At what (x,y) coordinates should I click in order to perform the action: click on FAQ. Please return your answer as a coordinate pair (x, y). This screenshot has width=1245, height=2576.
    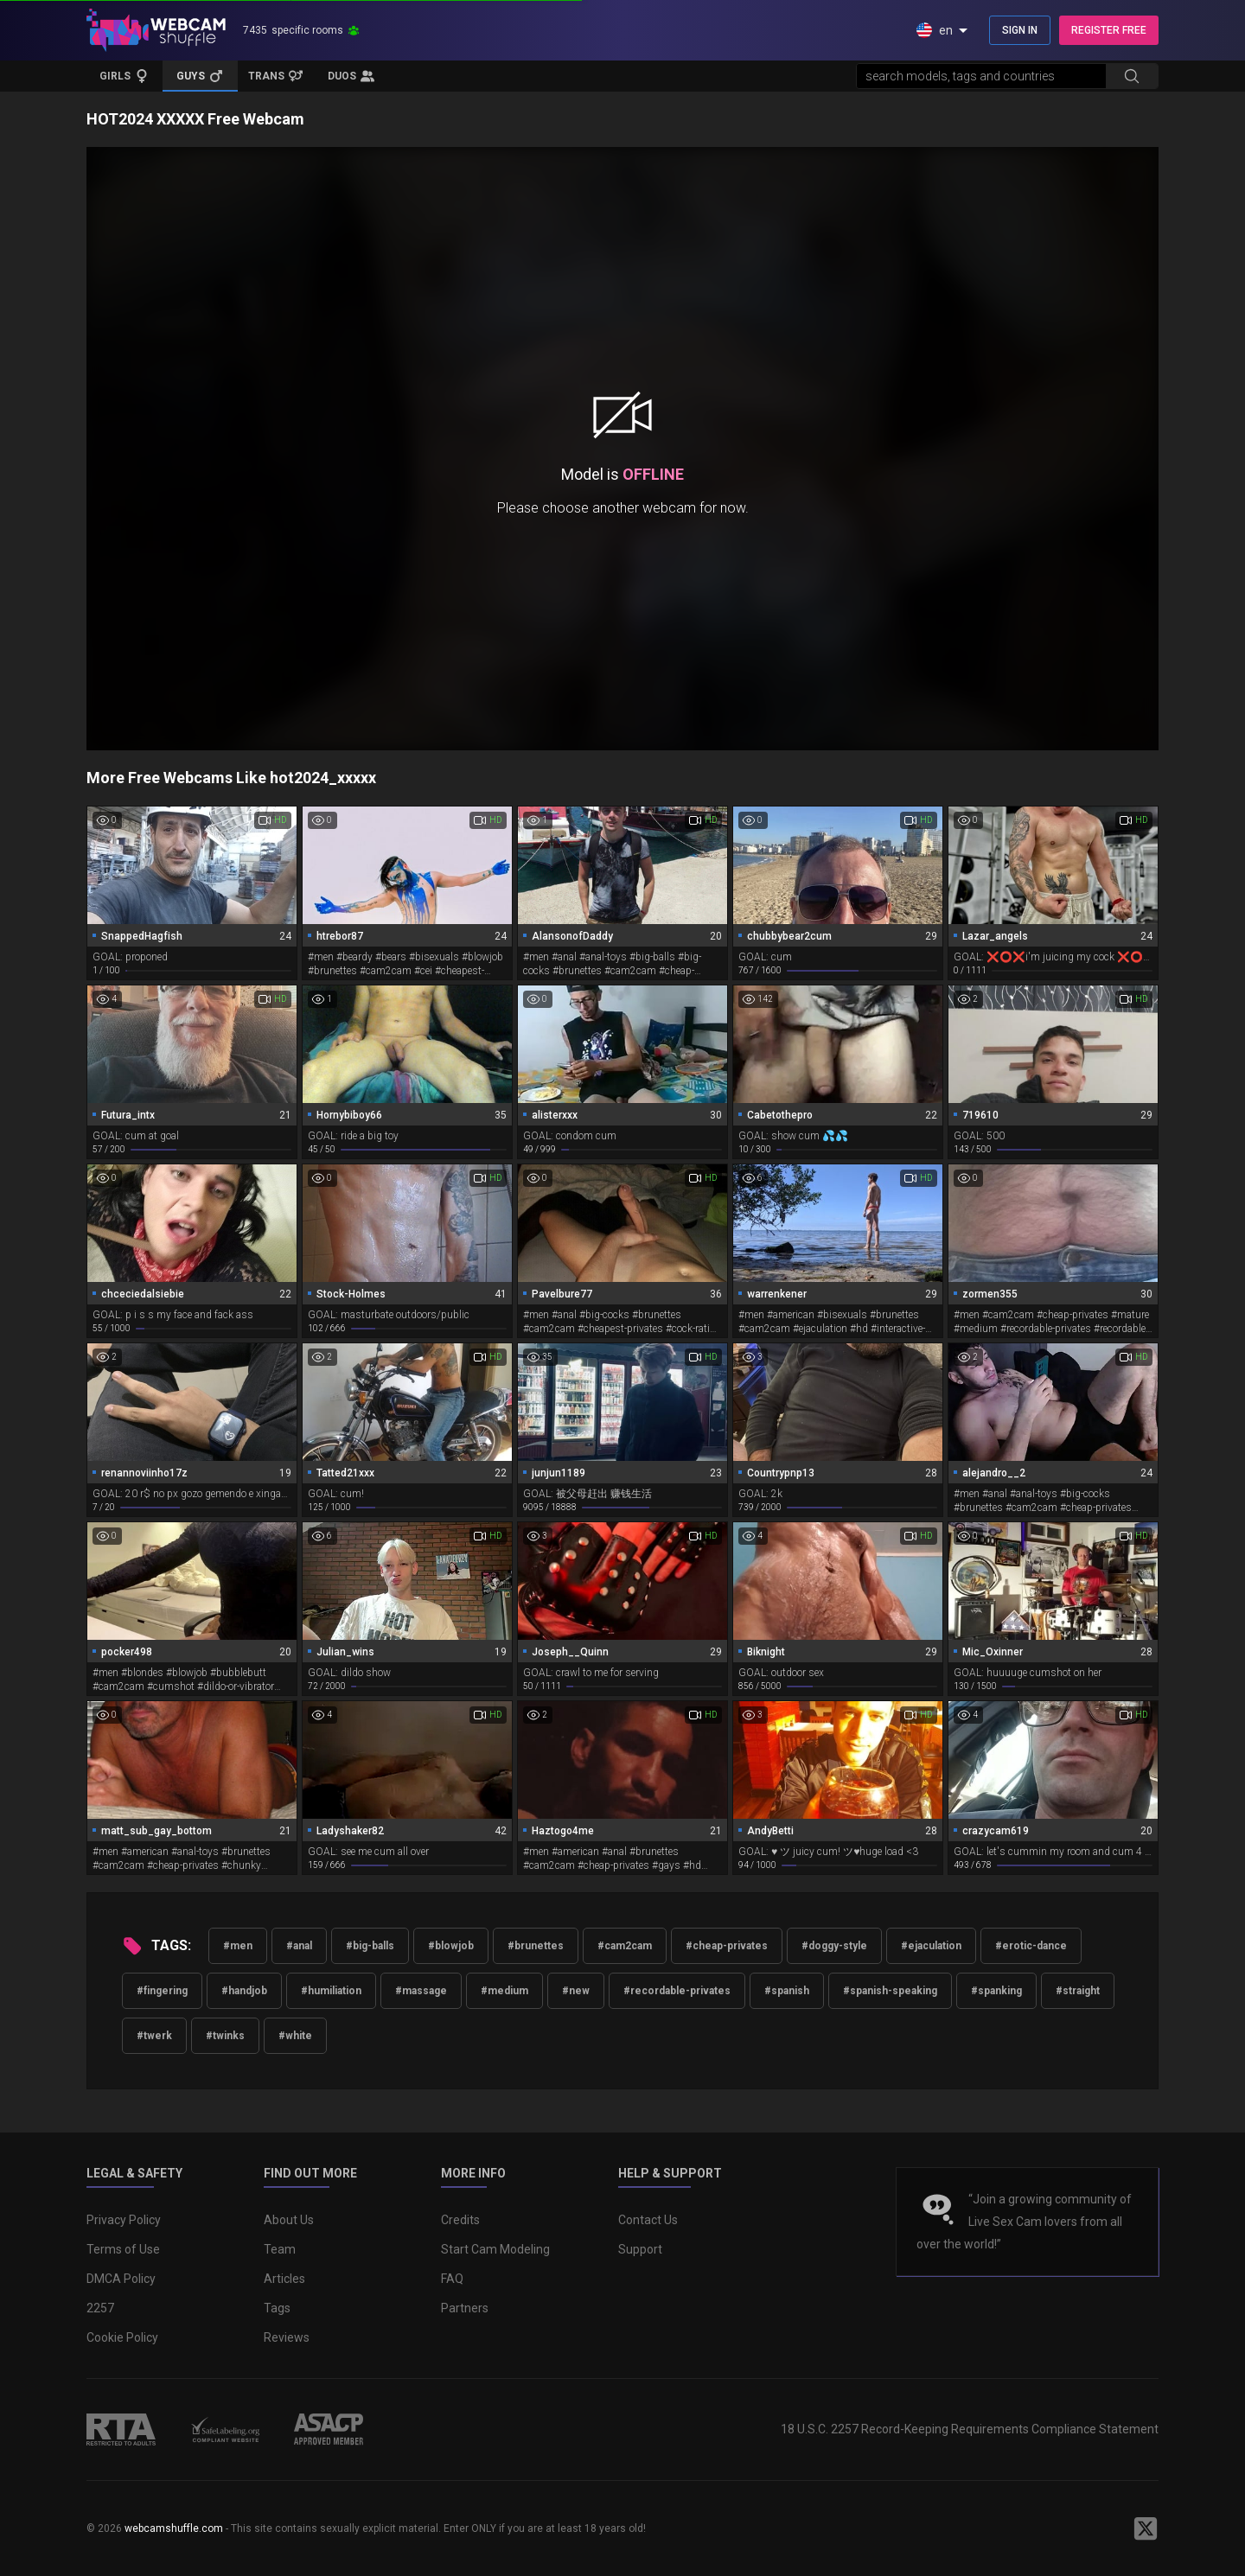
    Looking at the image, I should click on (452, 2279).